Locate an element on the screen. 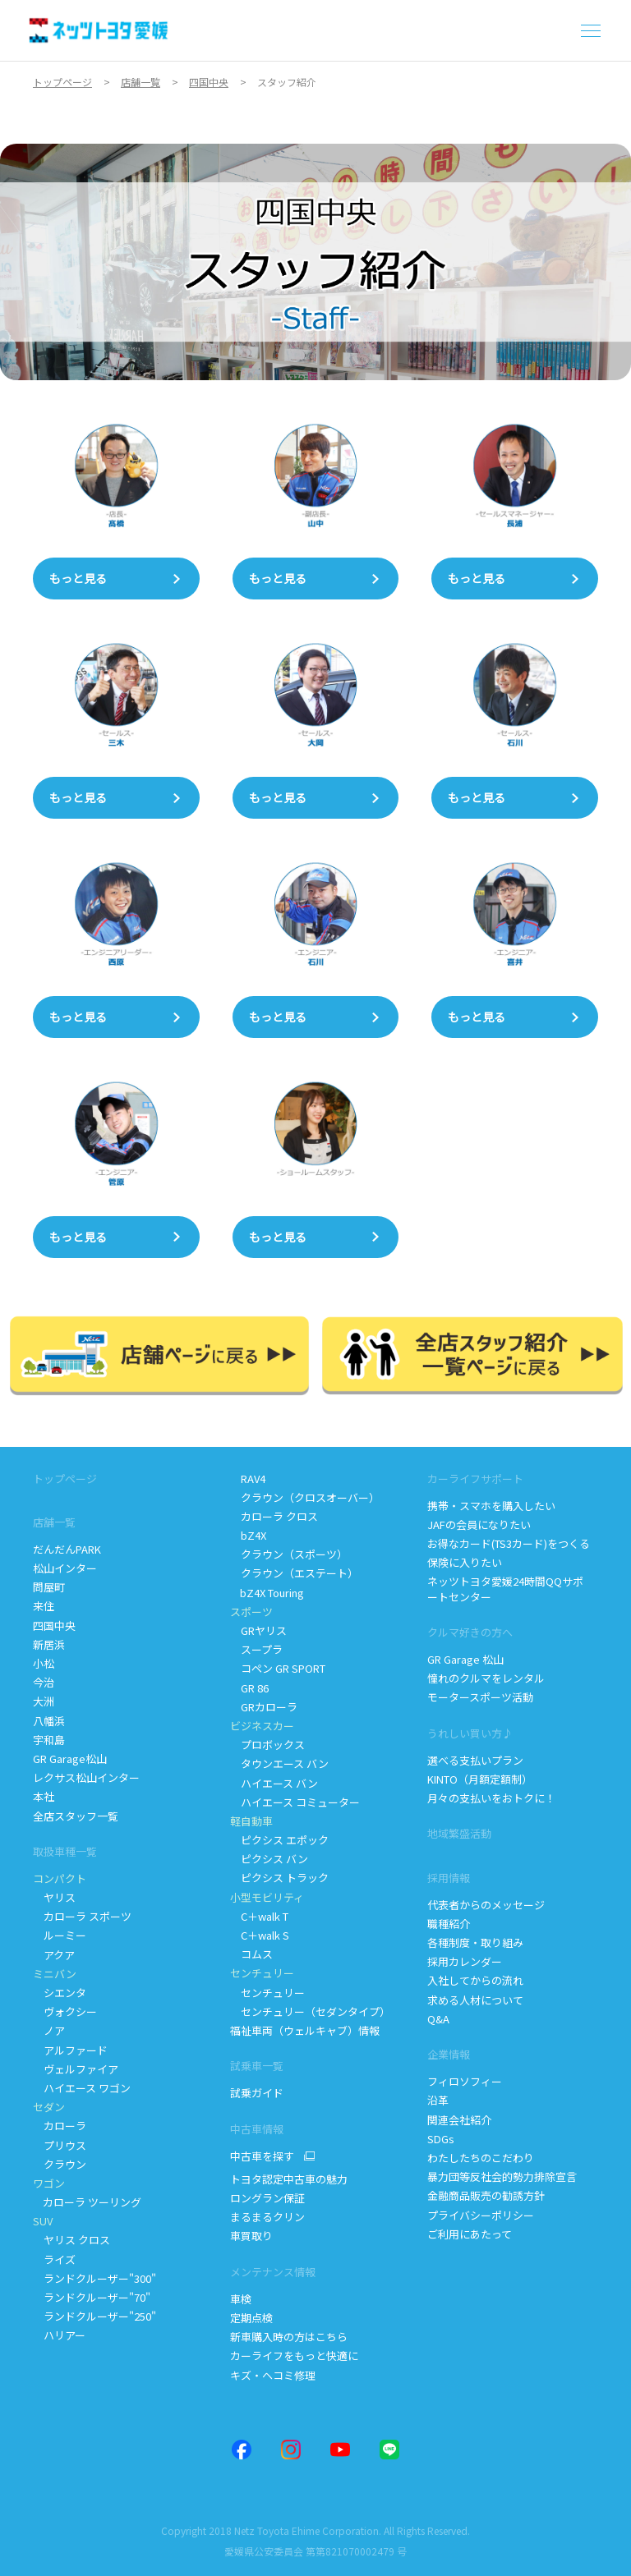 The height and width of the screenshot is (2576, 631). ルーミー is located at coordinates (59, 1935).